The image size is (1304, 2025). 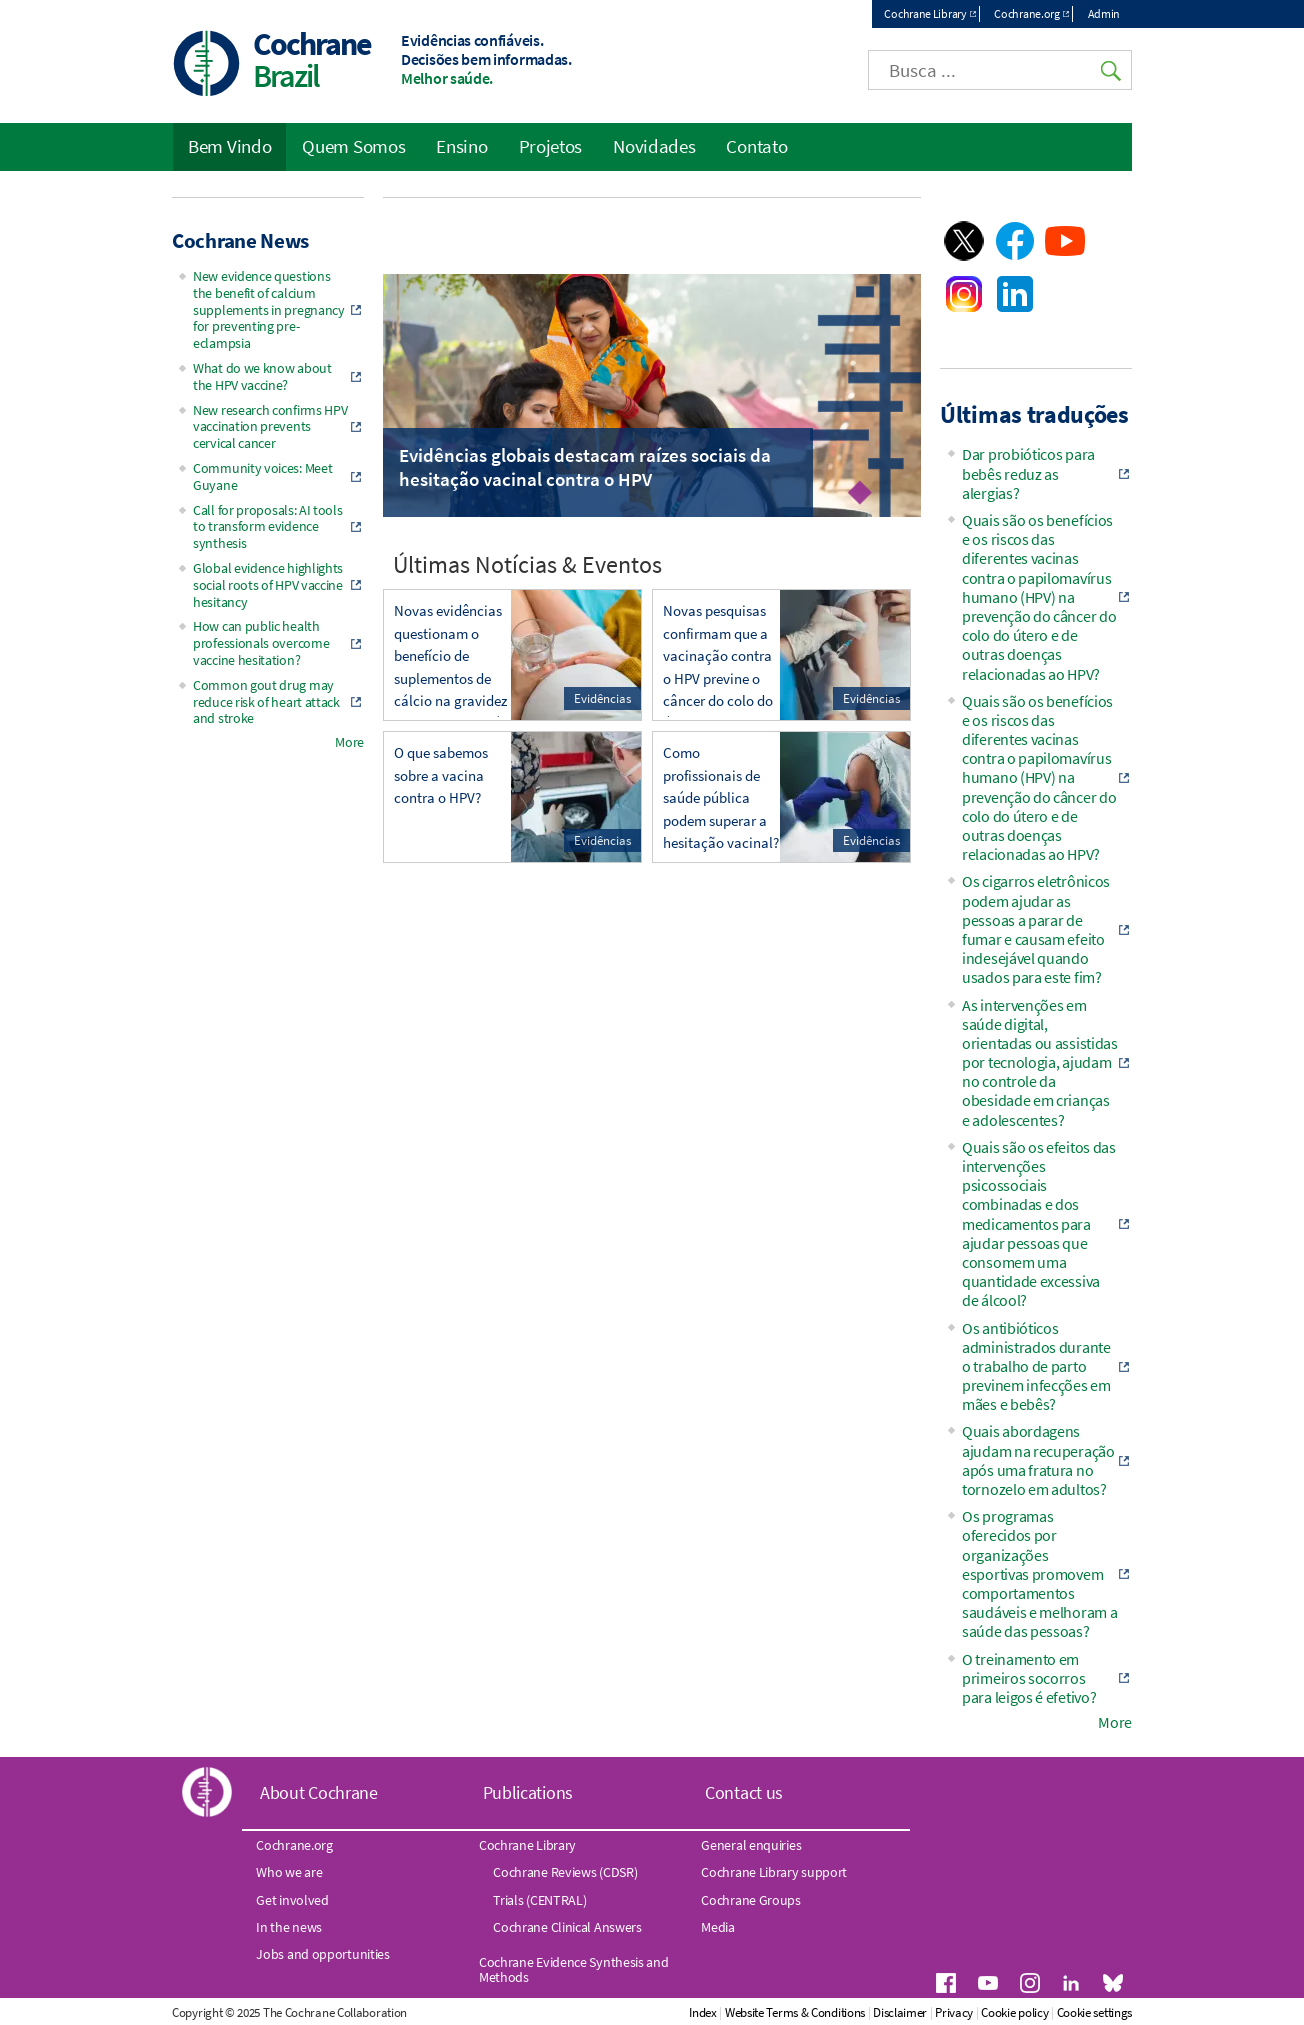 I want to click on Disclaimer, so click(x=900, y=2012).